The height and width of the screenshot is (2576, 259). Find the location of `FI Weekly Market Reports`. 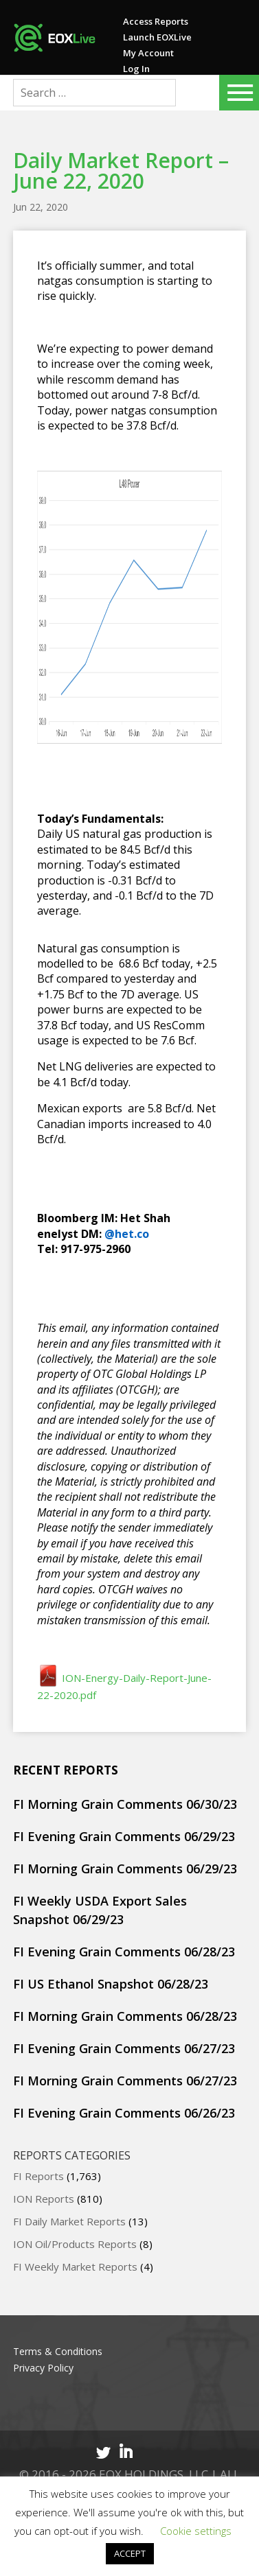

FI Weekly Market Reports is located at coordinates (75, 2266).